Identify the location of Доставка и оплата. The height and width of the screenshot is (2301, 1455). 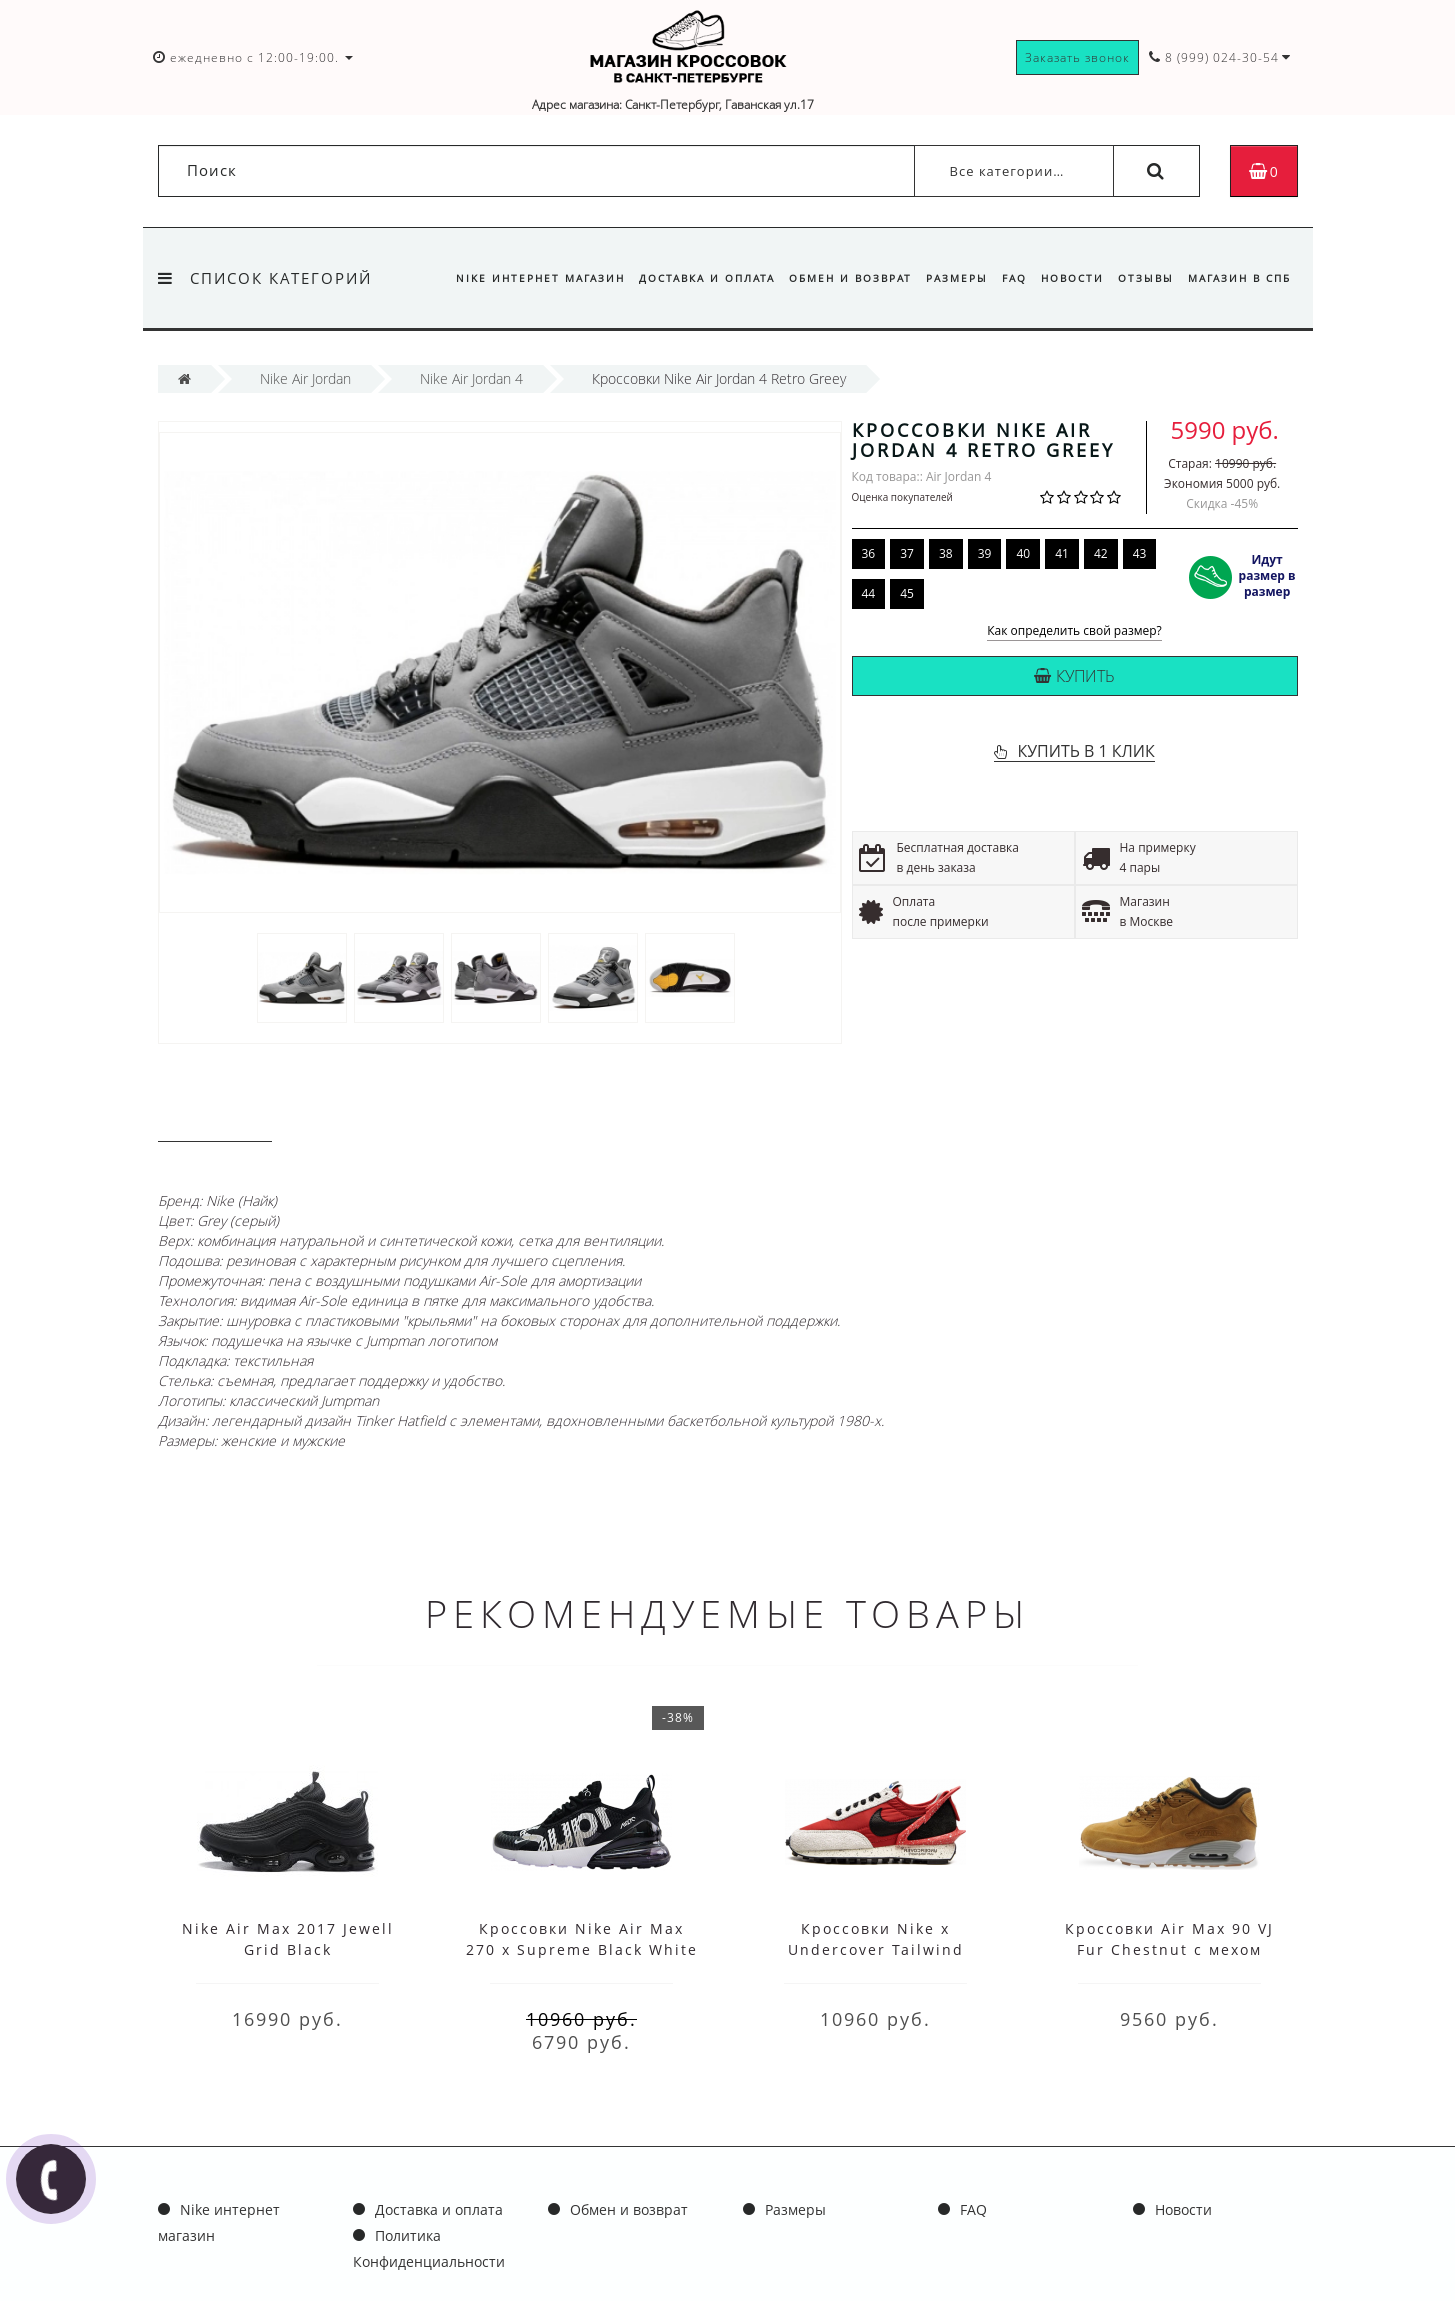
(688, 278).